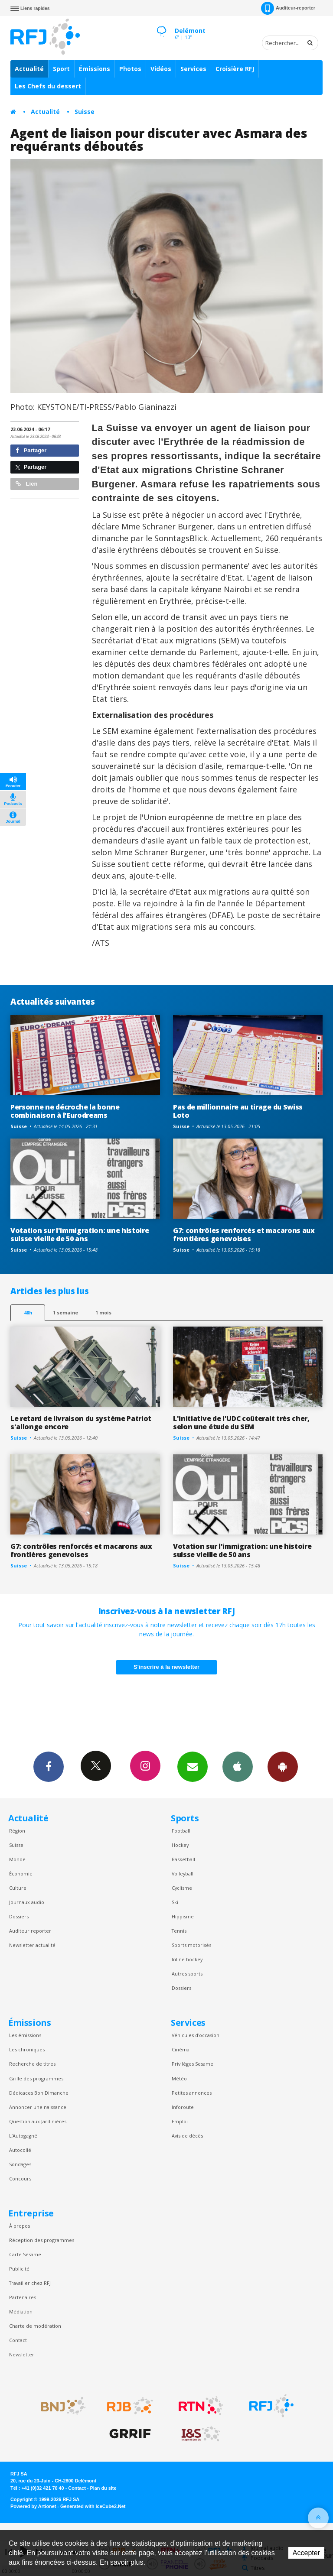  What do you see at coordinates (180, 2121) in the screenshot?
I see `Emploi` at bounding box center [180, 2121].